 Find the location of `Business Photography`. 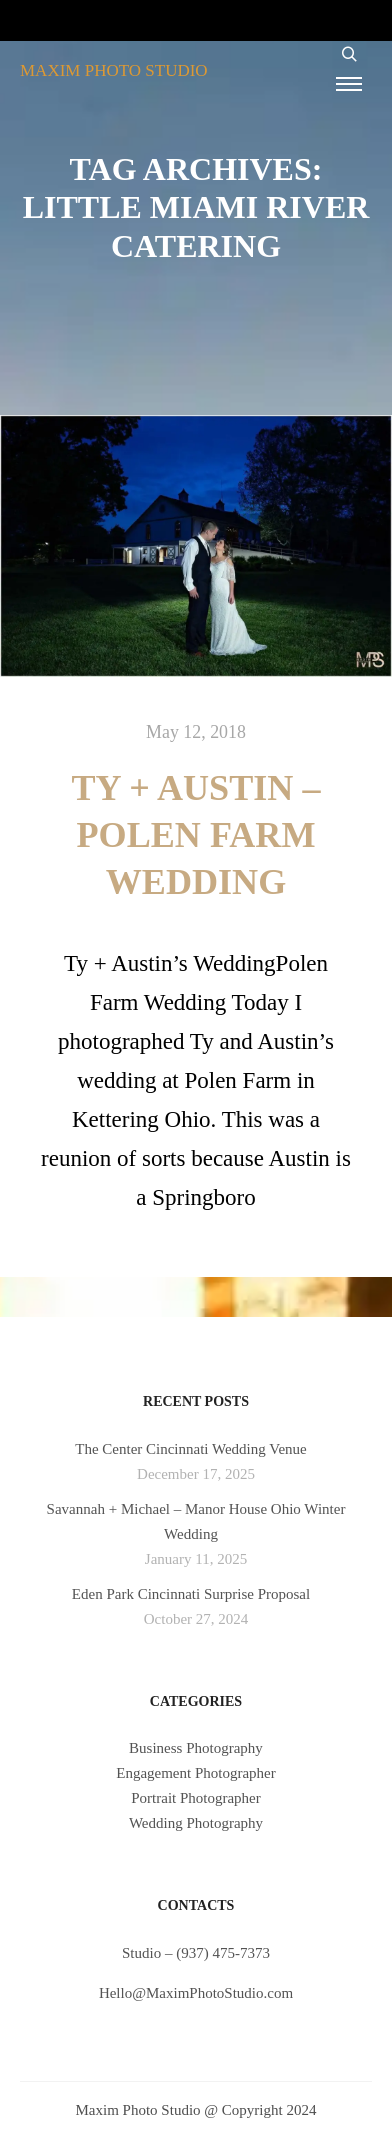

Business Photography is located at coordinates (196, 1748).